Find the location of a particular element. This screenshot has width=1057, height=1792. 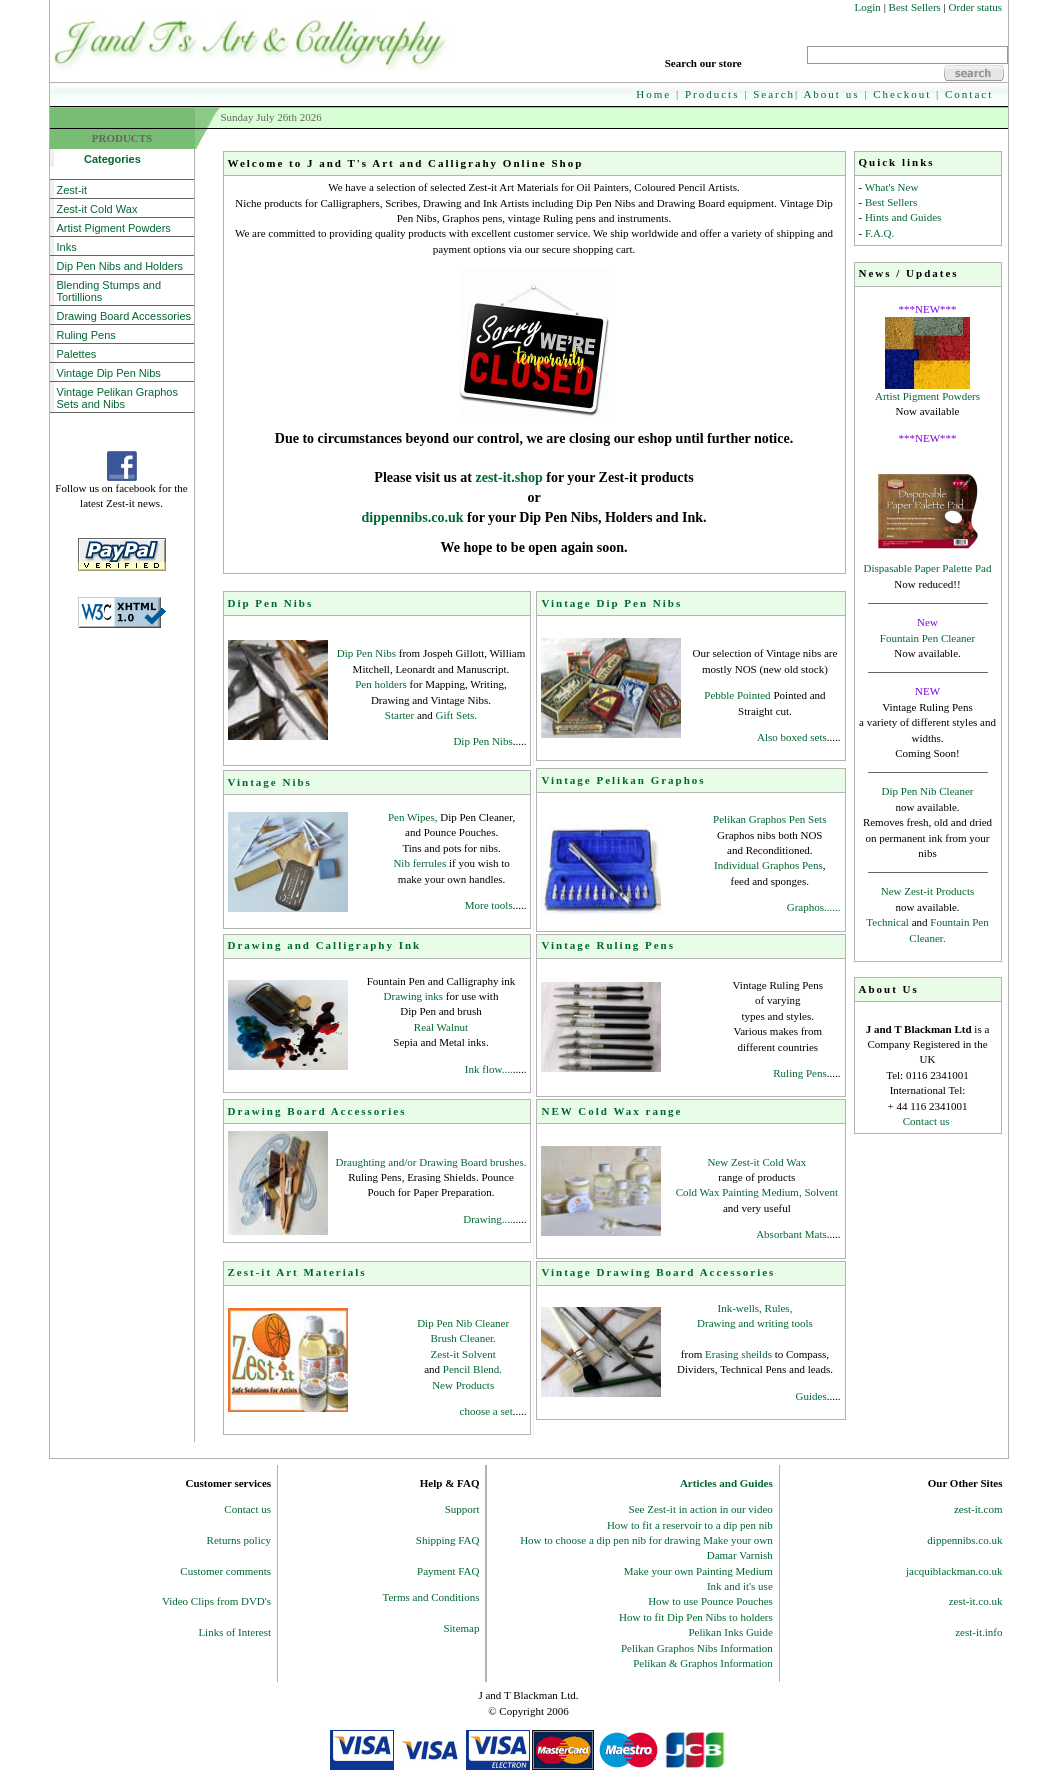

Pencil Blend. is located at coordinates (472, 1369).